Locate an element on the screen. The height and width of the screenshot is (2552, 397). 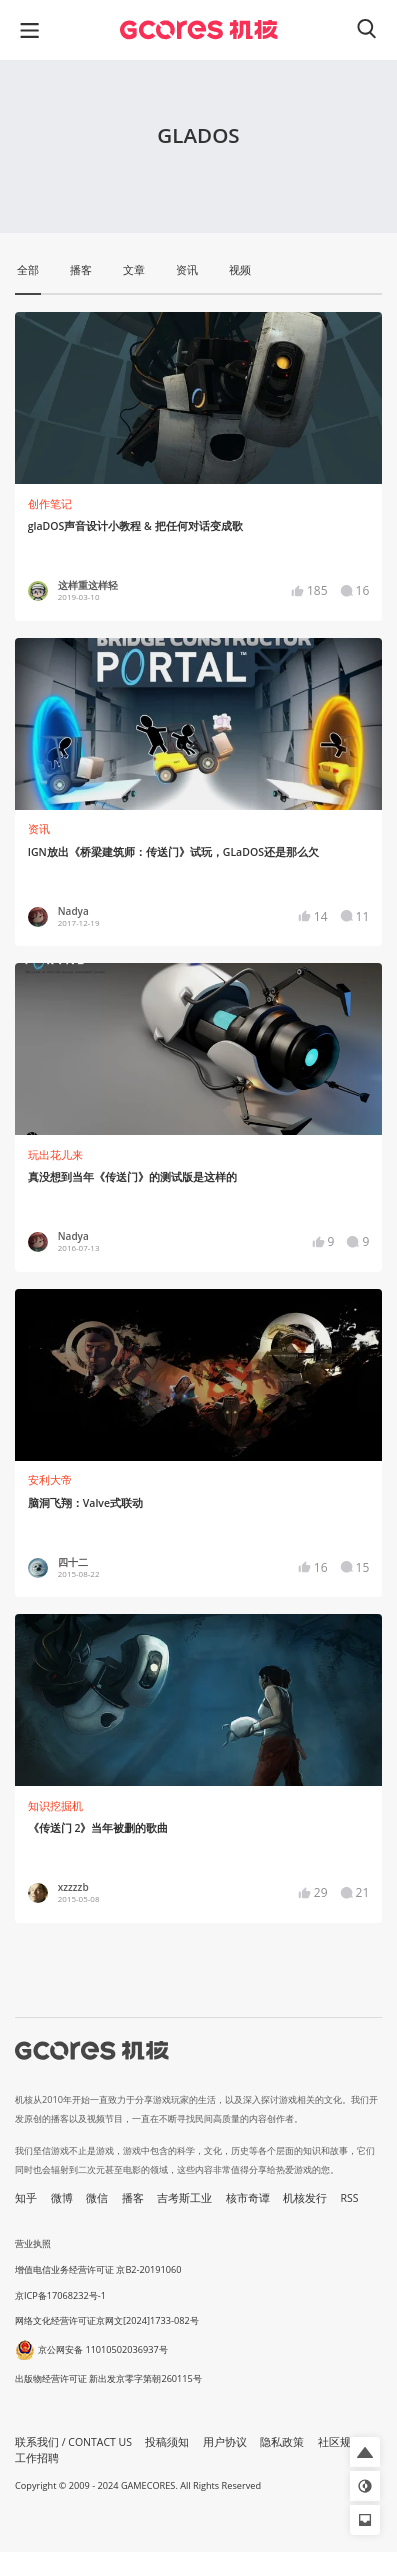
出版物经营许可证 新出发京零字第朝260115号 is located at coordinates (108, 2378).